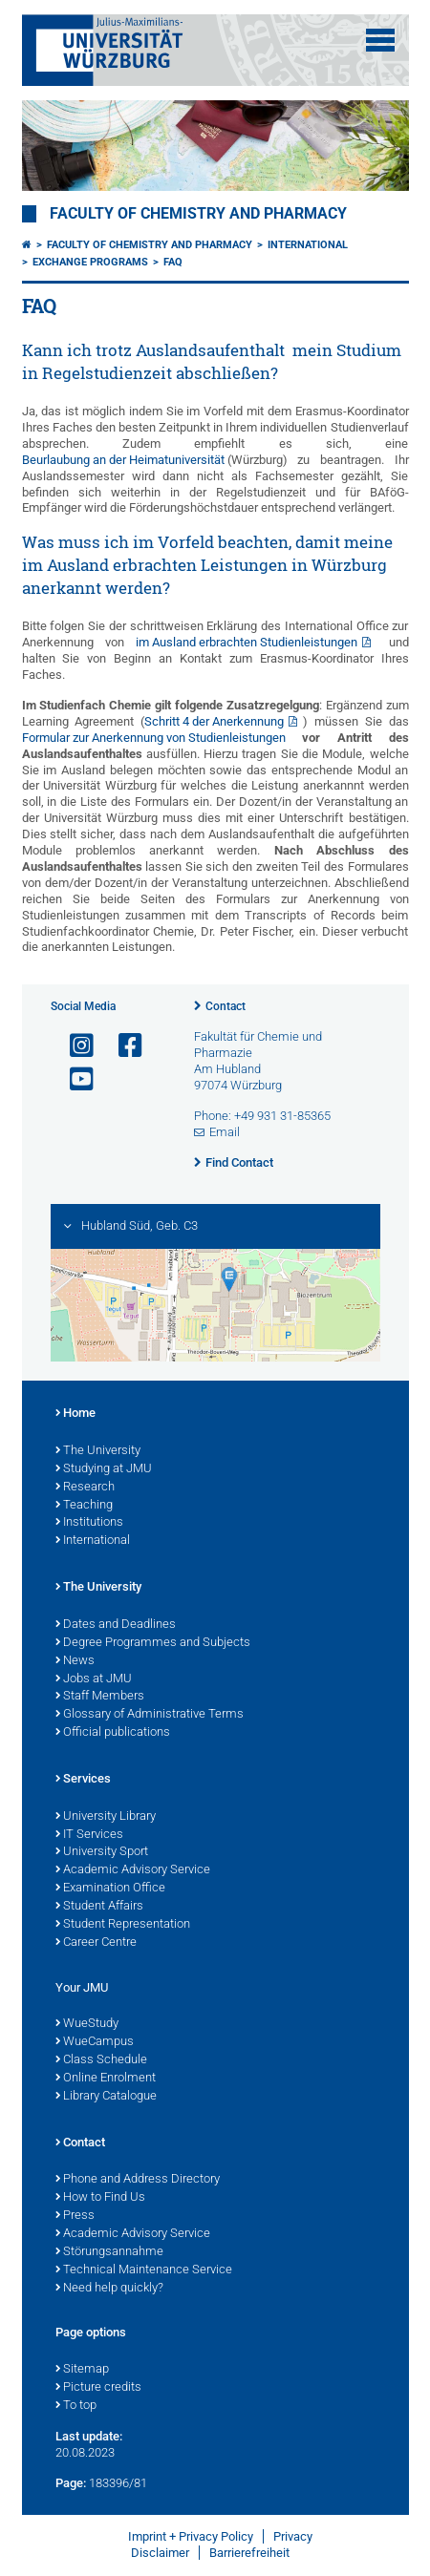  Describe the element at coordinates (225, 1006) in the screenshot. I see `Contact` at that location.